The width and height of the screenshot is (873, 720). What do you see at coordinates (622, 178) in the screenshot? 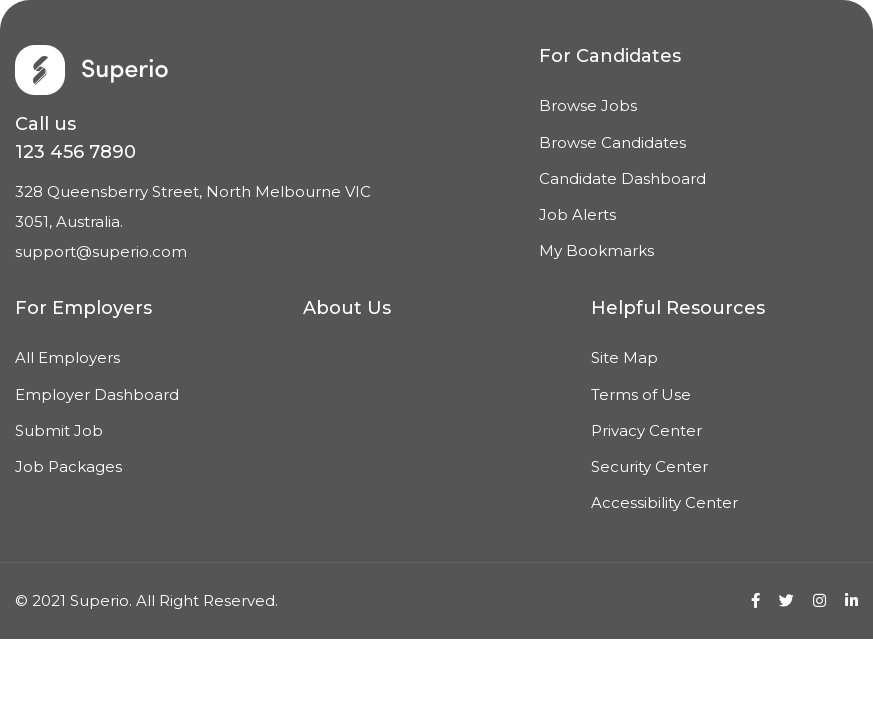
I see `Candidate Dashboard` at bounding box center [622, 178].